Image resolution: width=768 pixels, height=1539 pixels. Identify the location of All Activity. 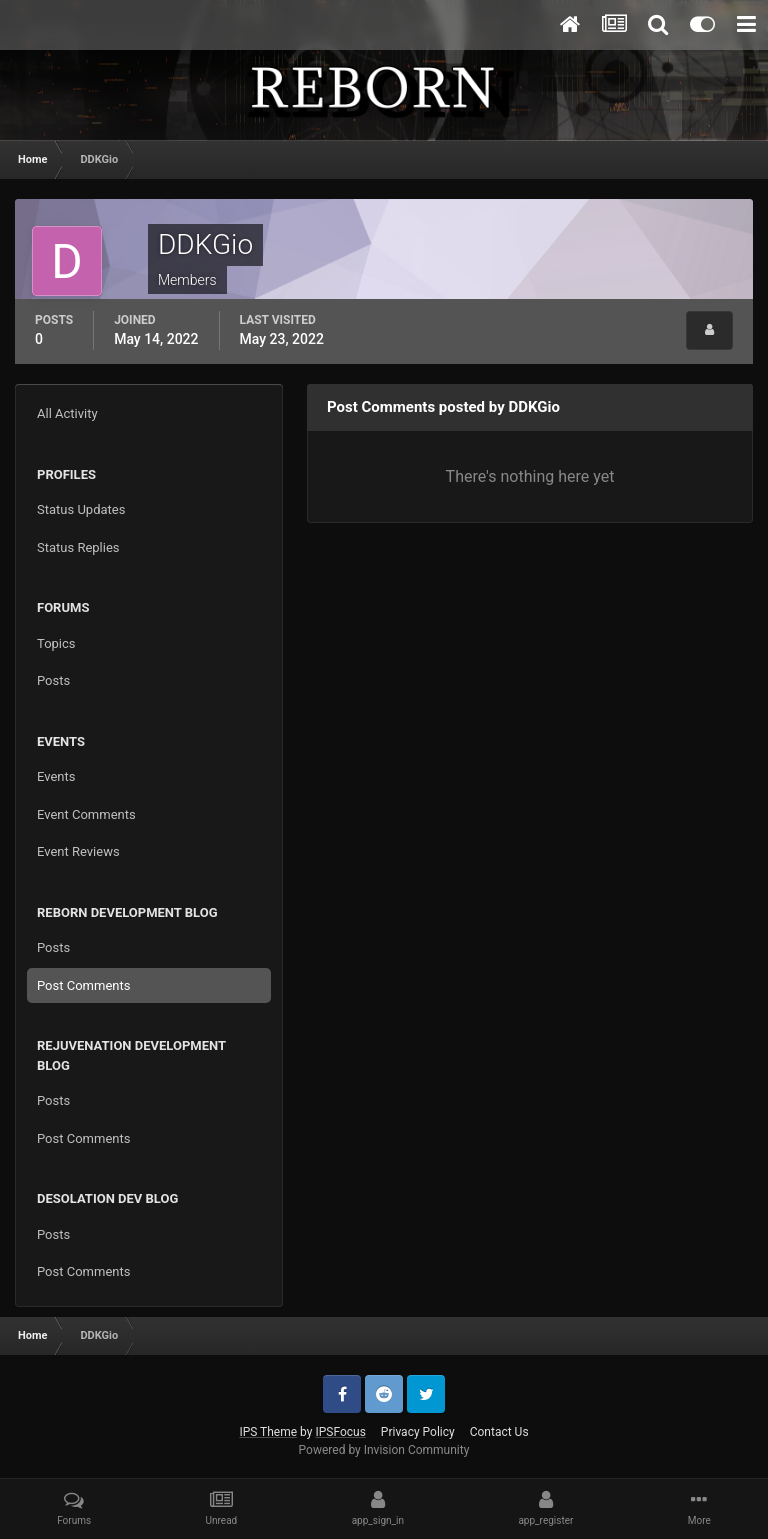
(67, 413).